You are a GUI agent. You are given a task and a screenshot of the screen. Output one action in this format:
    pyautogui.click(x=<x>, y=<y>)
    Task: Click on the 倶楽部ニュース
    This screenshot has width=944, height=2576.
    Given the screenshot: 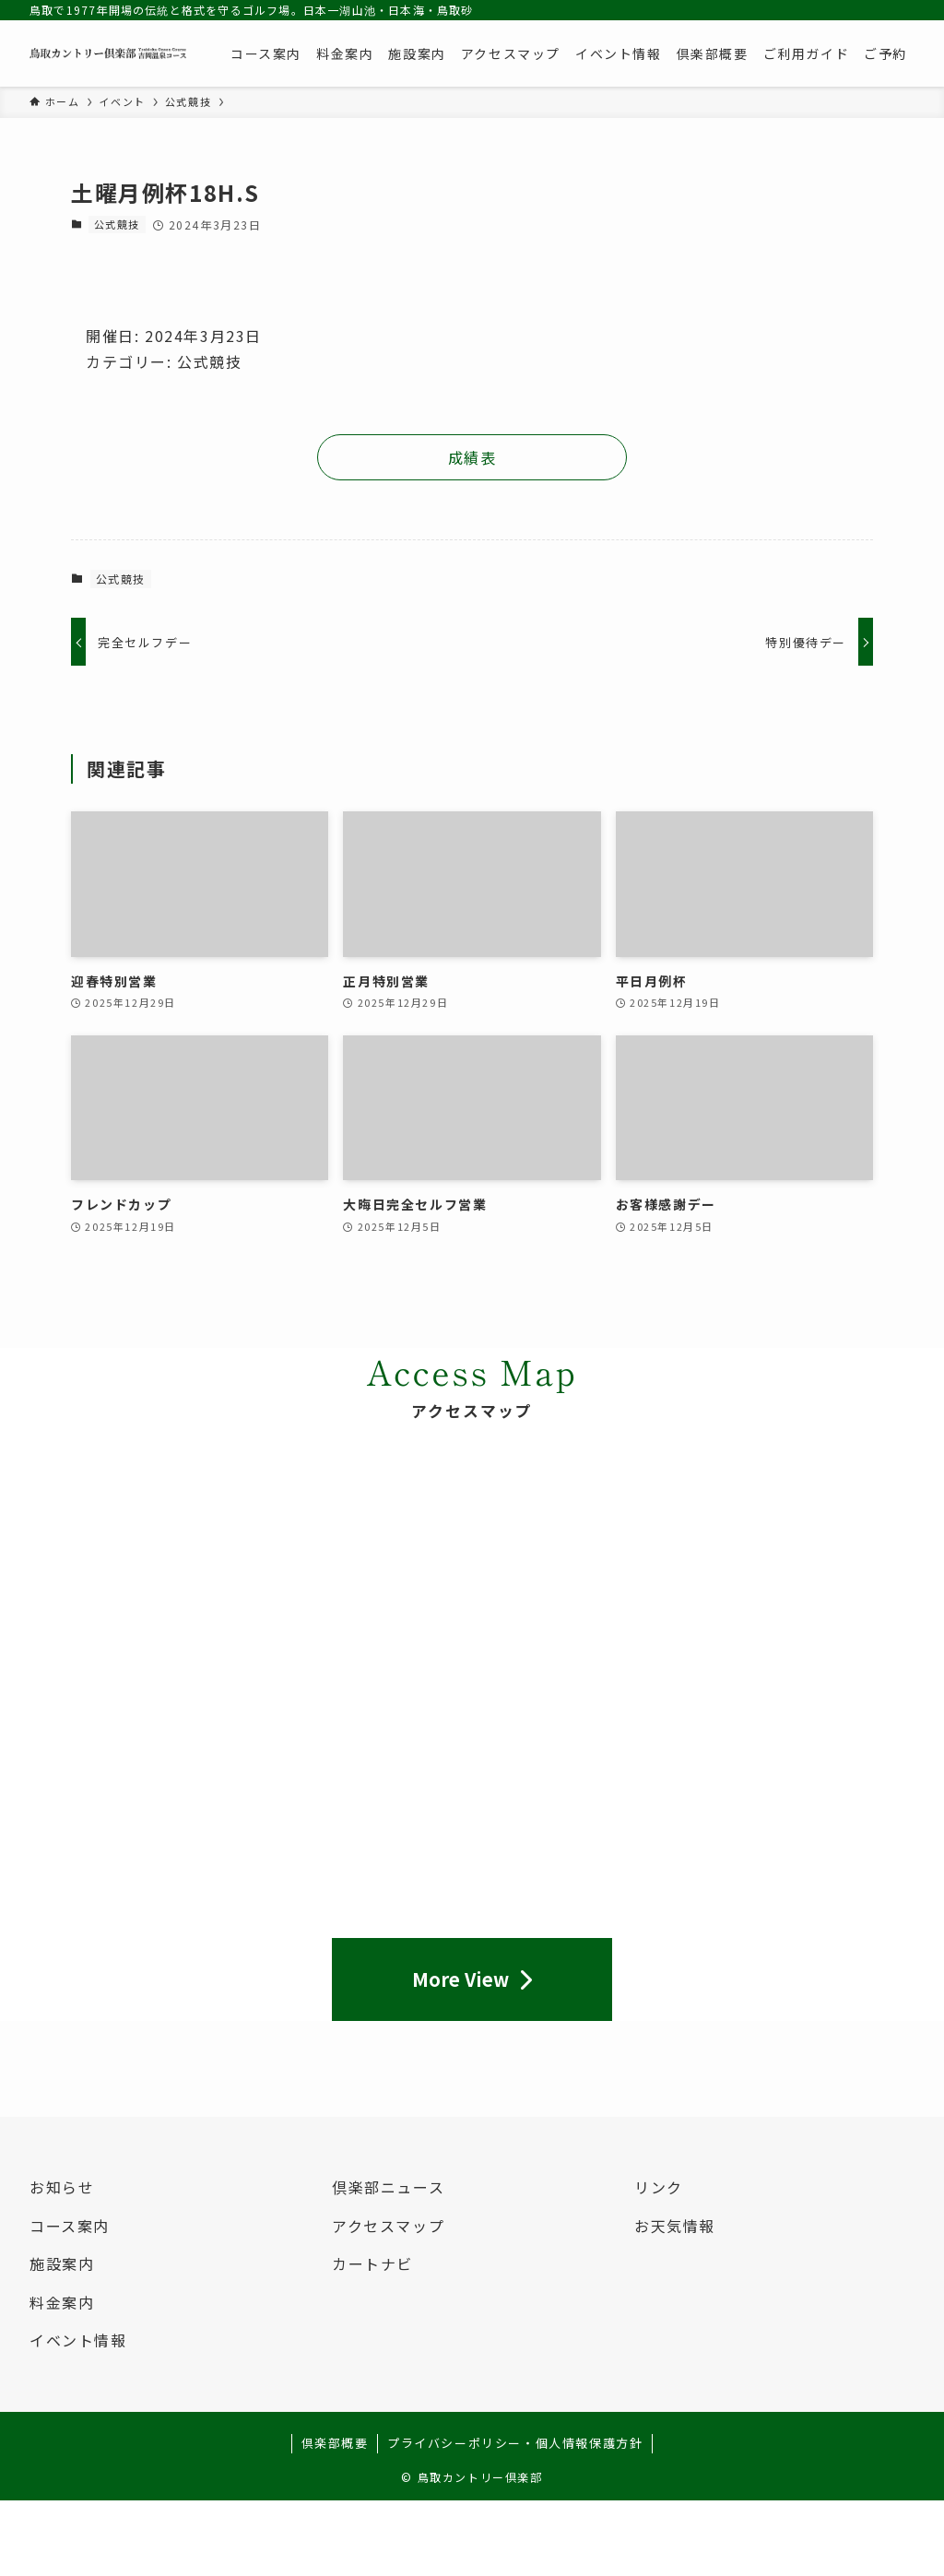 What is the action you would take?
    pyautogui.click(x=388, y=2187)
    